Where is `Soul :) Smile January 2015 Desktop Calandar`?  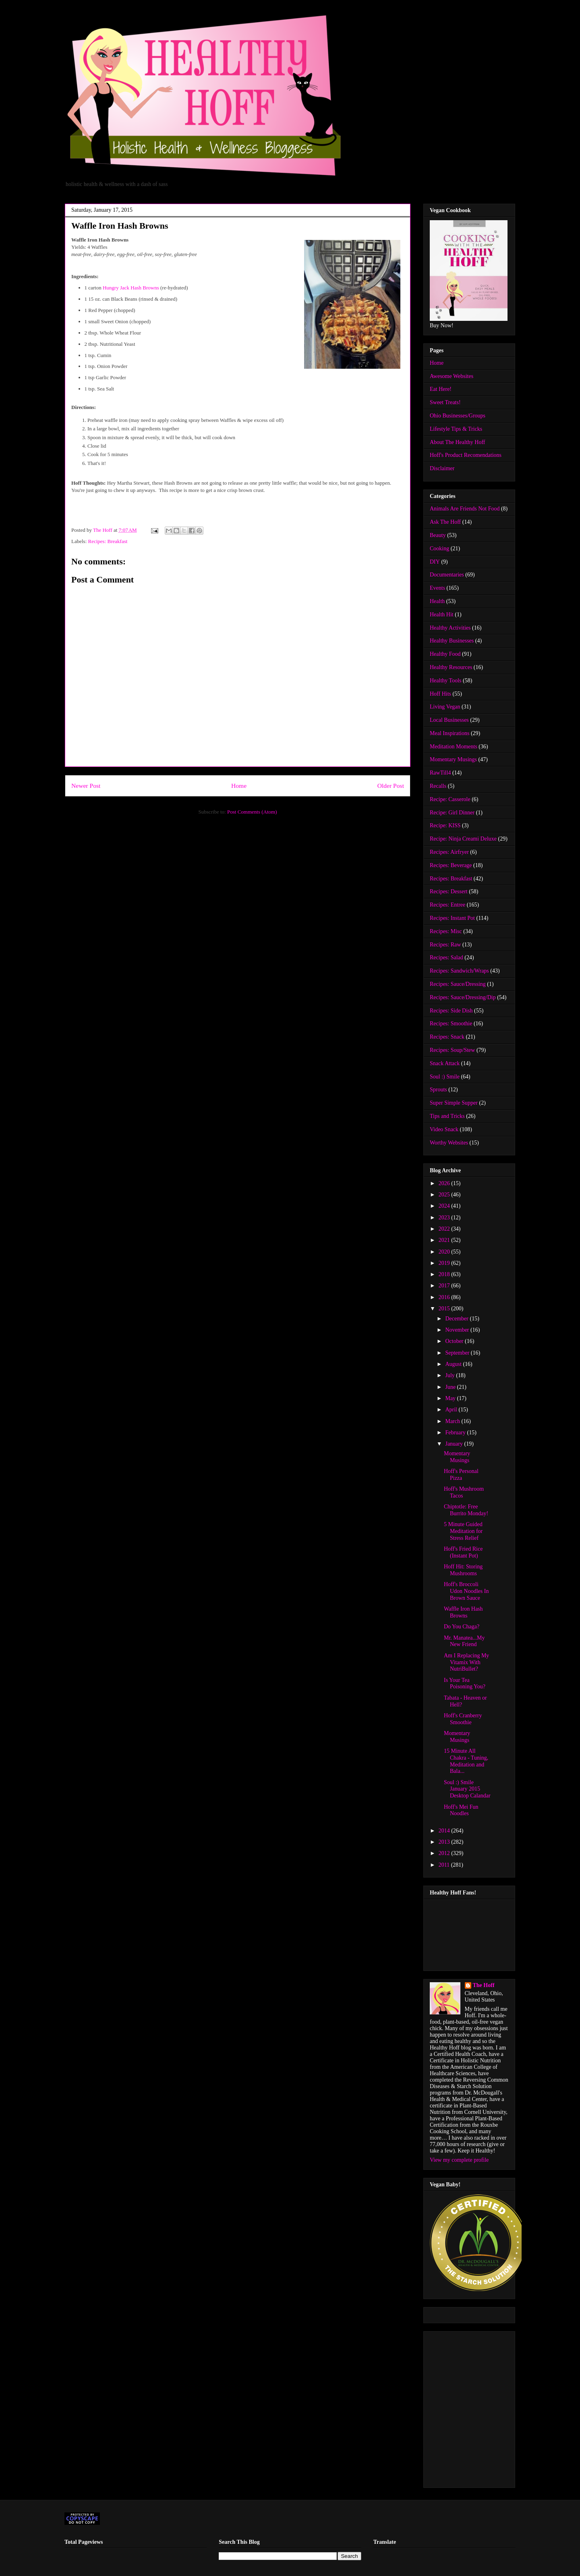
Soul :) Smile January 2015 Desktop Calandar is located at coordinates (467, 1789).